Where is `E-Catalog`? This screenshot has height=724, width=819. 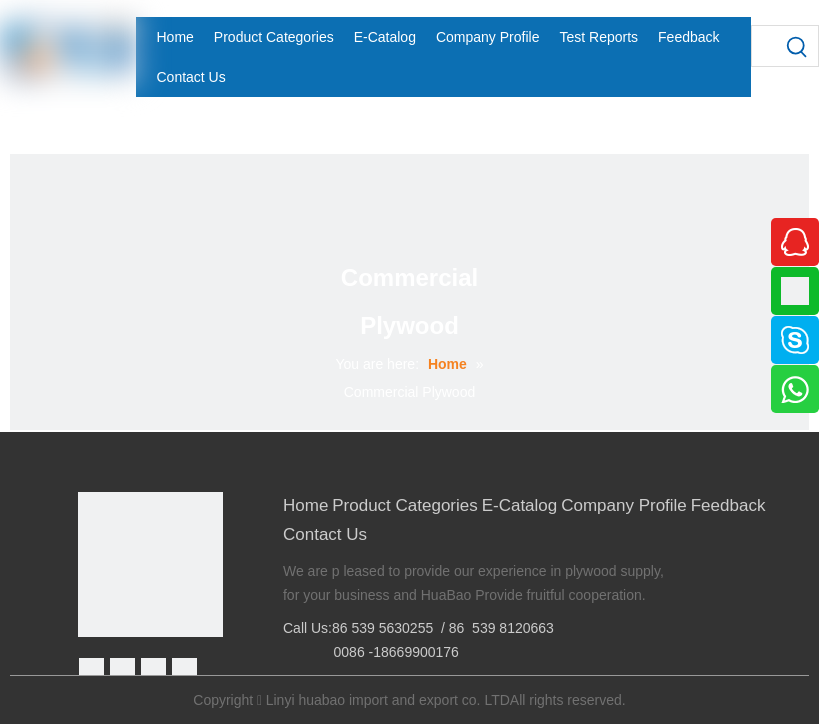 E-Catalog is located at coordinates (520, 505).